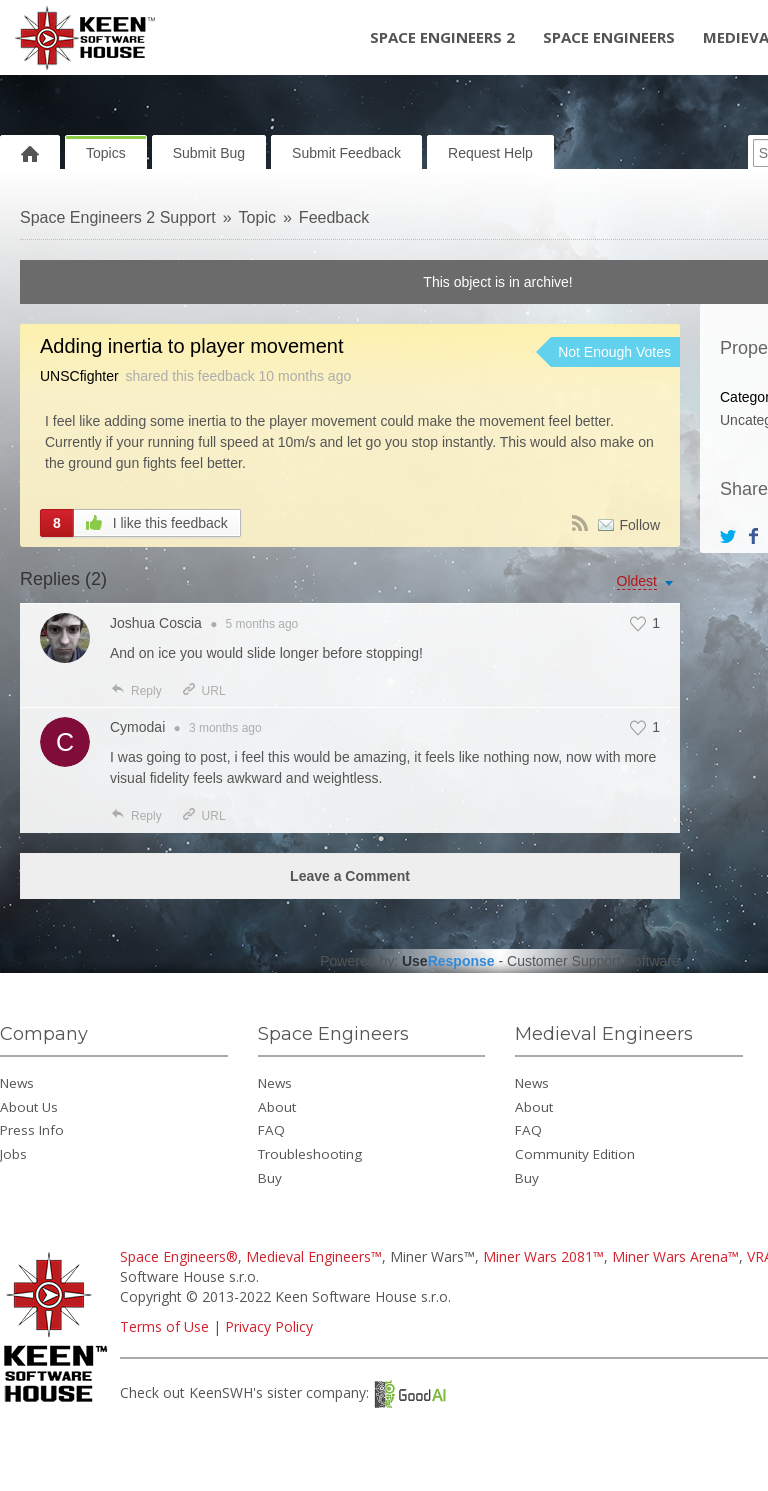  I want to click on Space Engineers 2, so click(442, 37).